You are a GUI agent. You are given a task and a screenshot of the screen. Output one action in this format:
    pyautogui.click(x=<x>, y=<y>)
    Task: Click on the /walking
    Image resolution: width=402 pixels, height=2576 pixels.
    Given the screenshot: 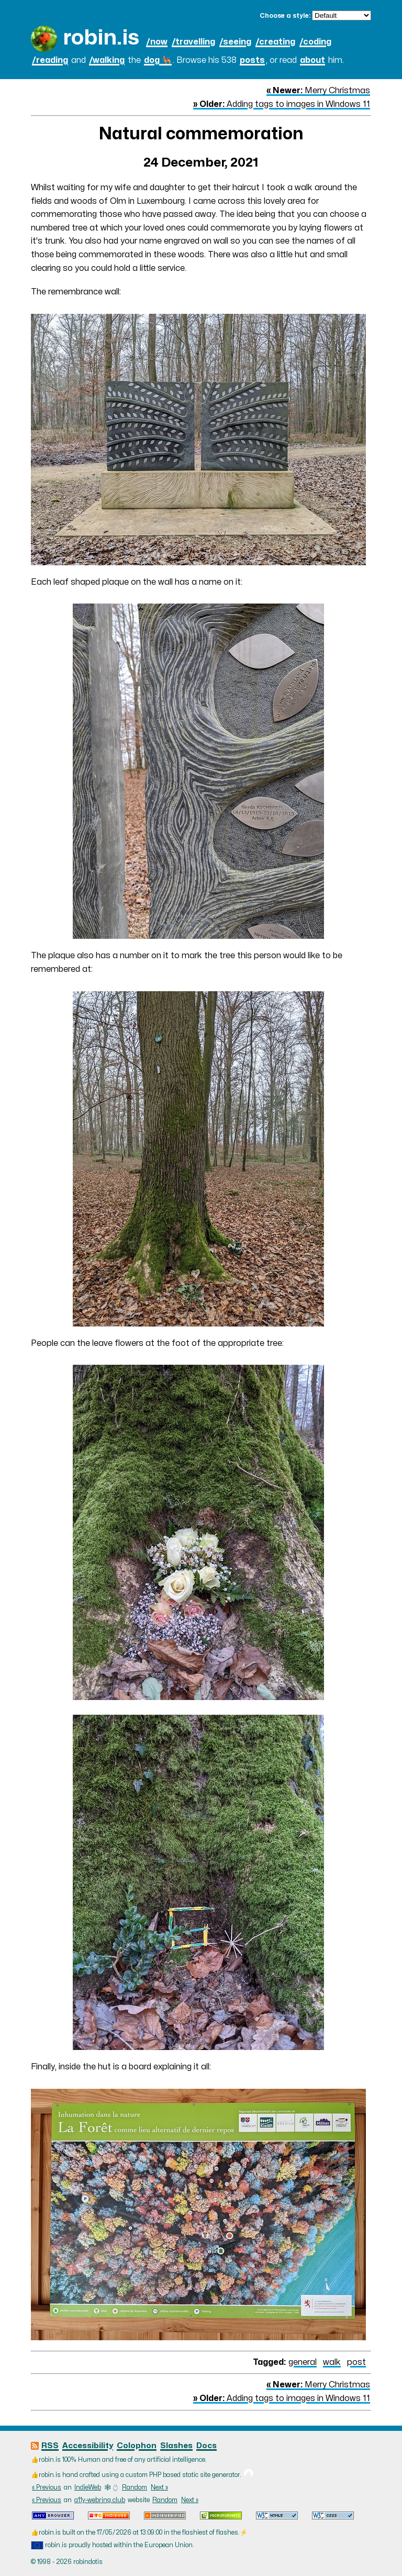 What is the action you would take?
    pyautogui.click(x=107, y=60)
    